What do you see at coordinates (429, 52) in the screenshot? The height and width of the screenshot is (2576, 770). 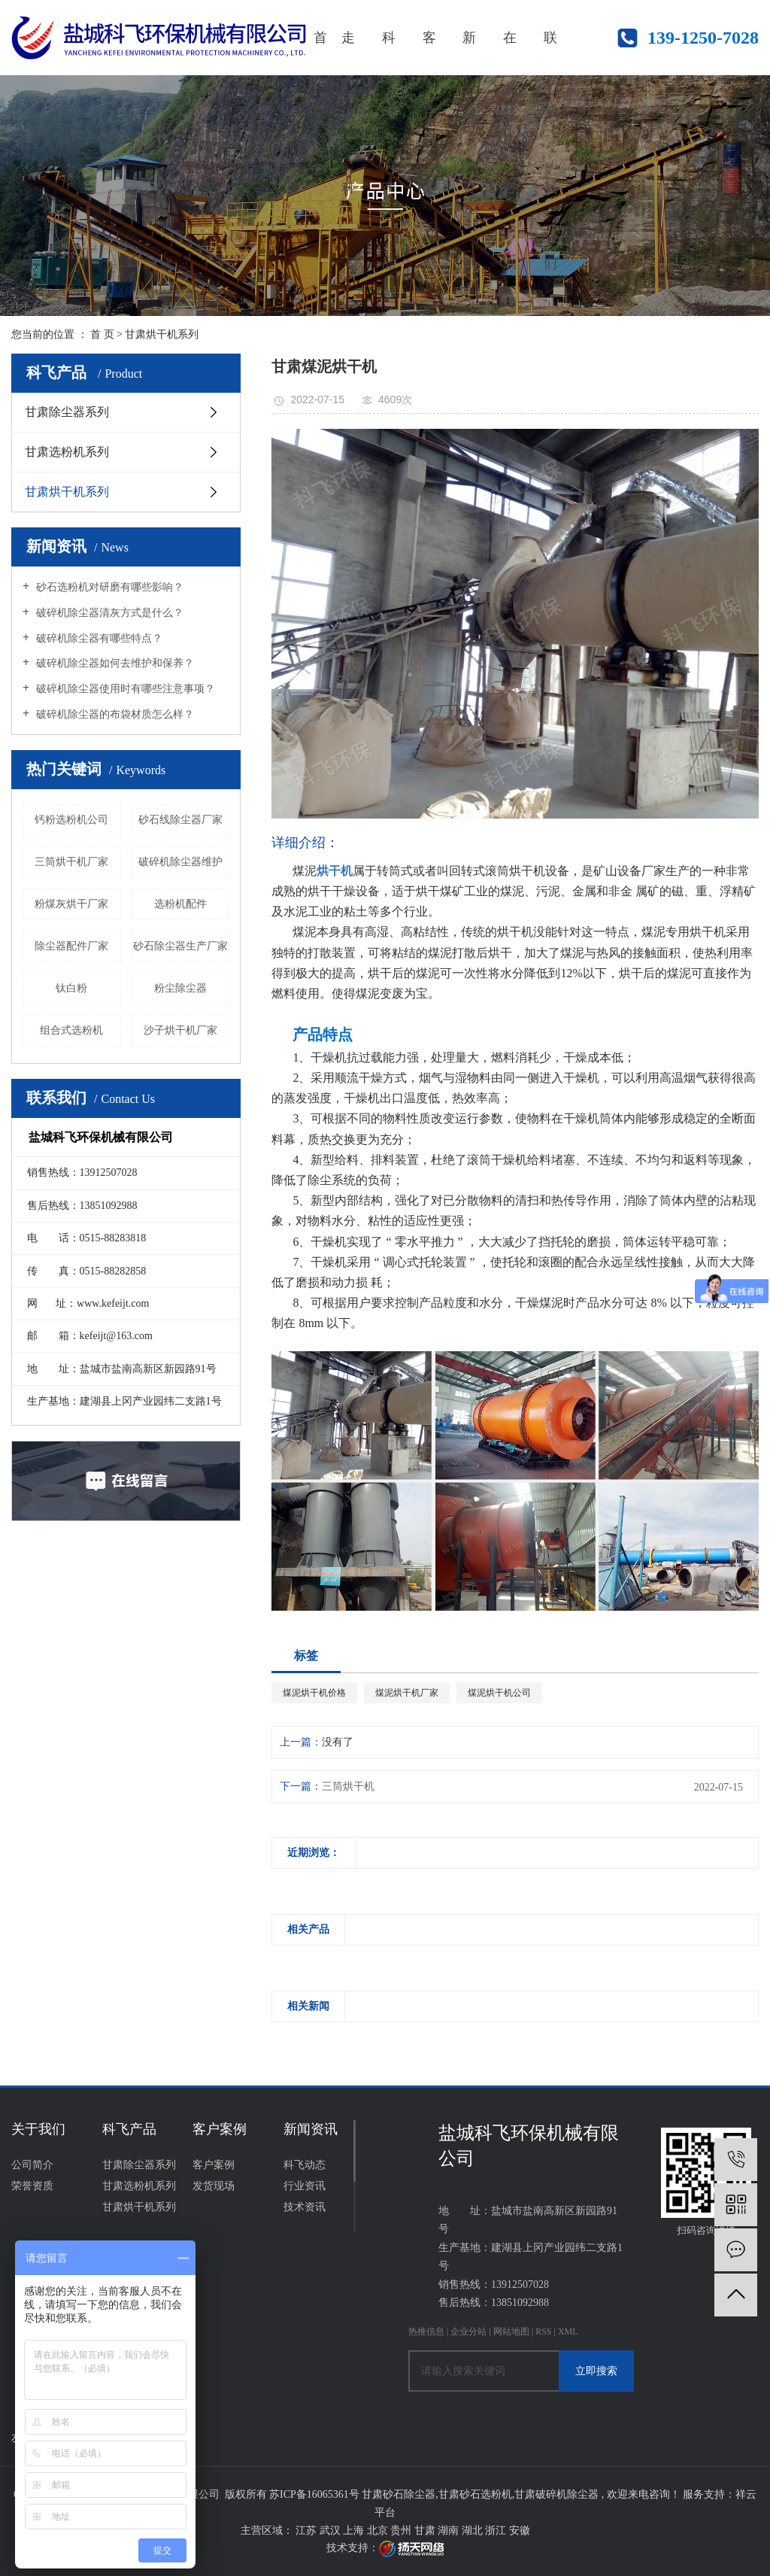 I see `客户案例` at bounding box center [429, 52].